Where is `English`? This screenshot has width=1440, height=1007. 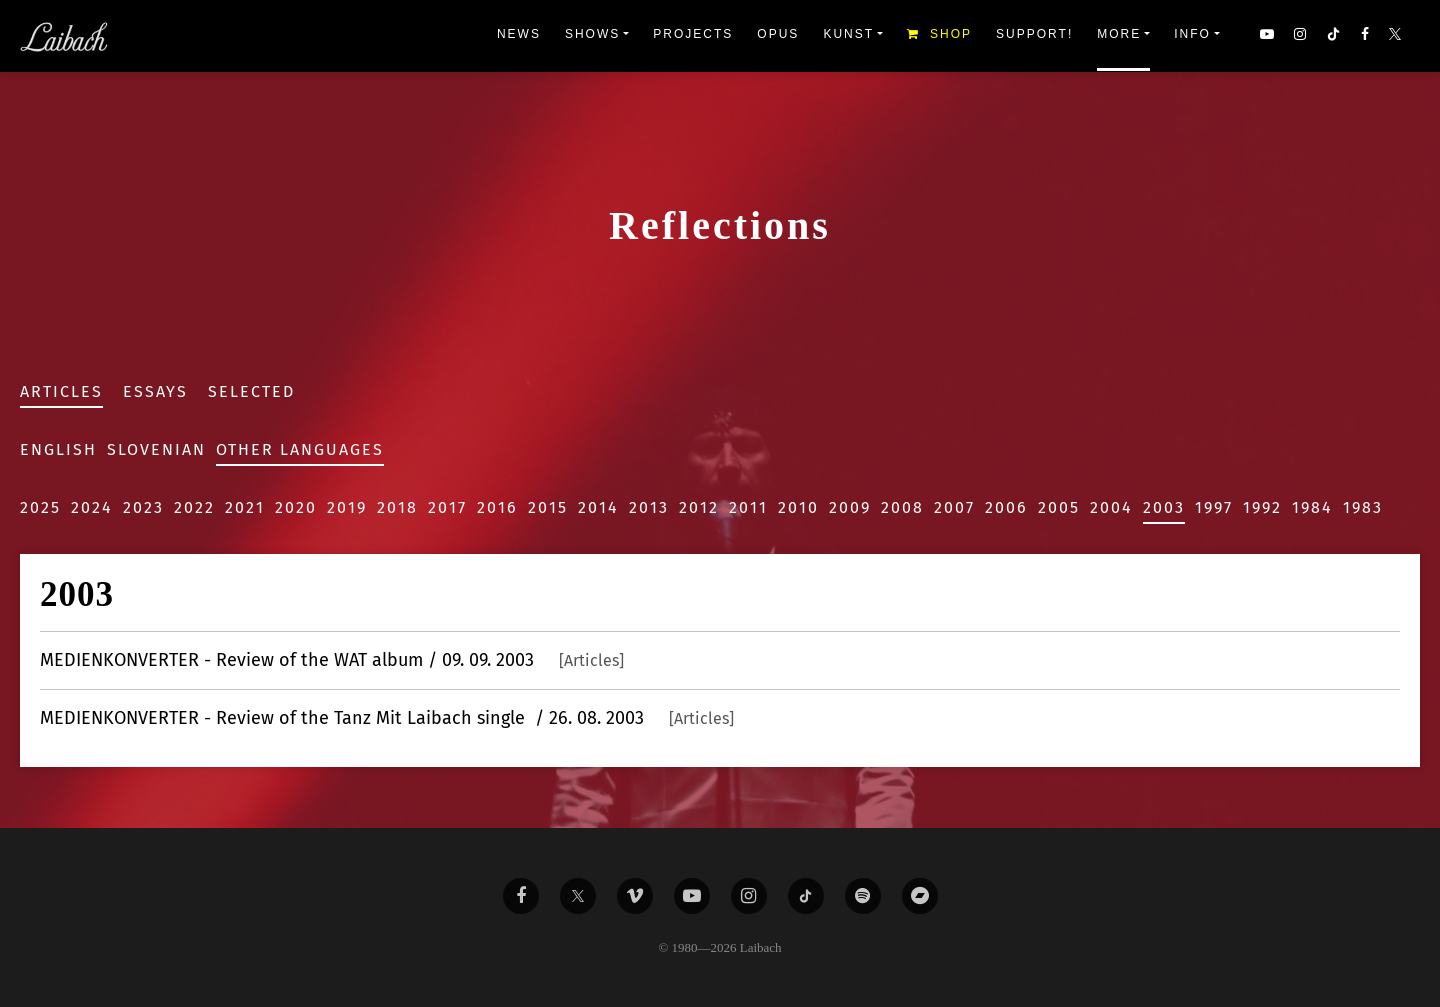
English is located at coordinates (58, 449).